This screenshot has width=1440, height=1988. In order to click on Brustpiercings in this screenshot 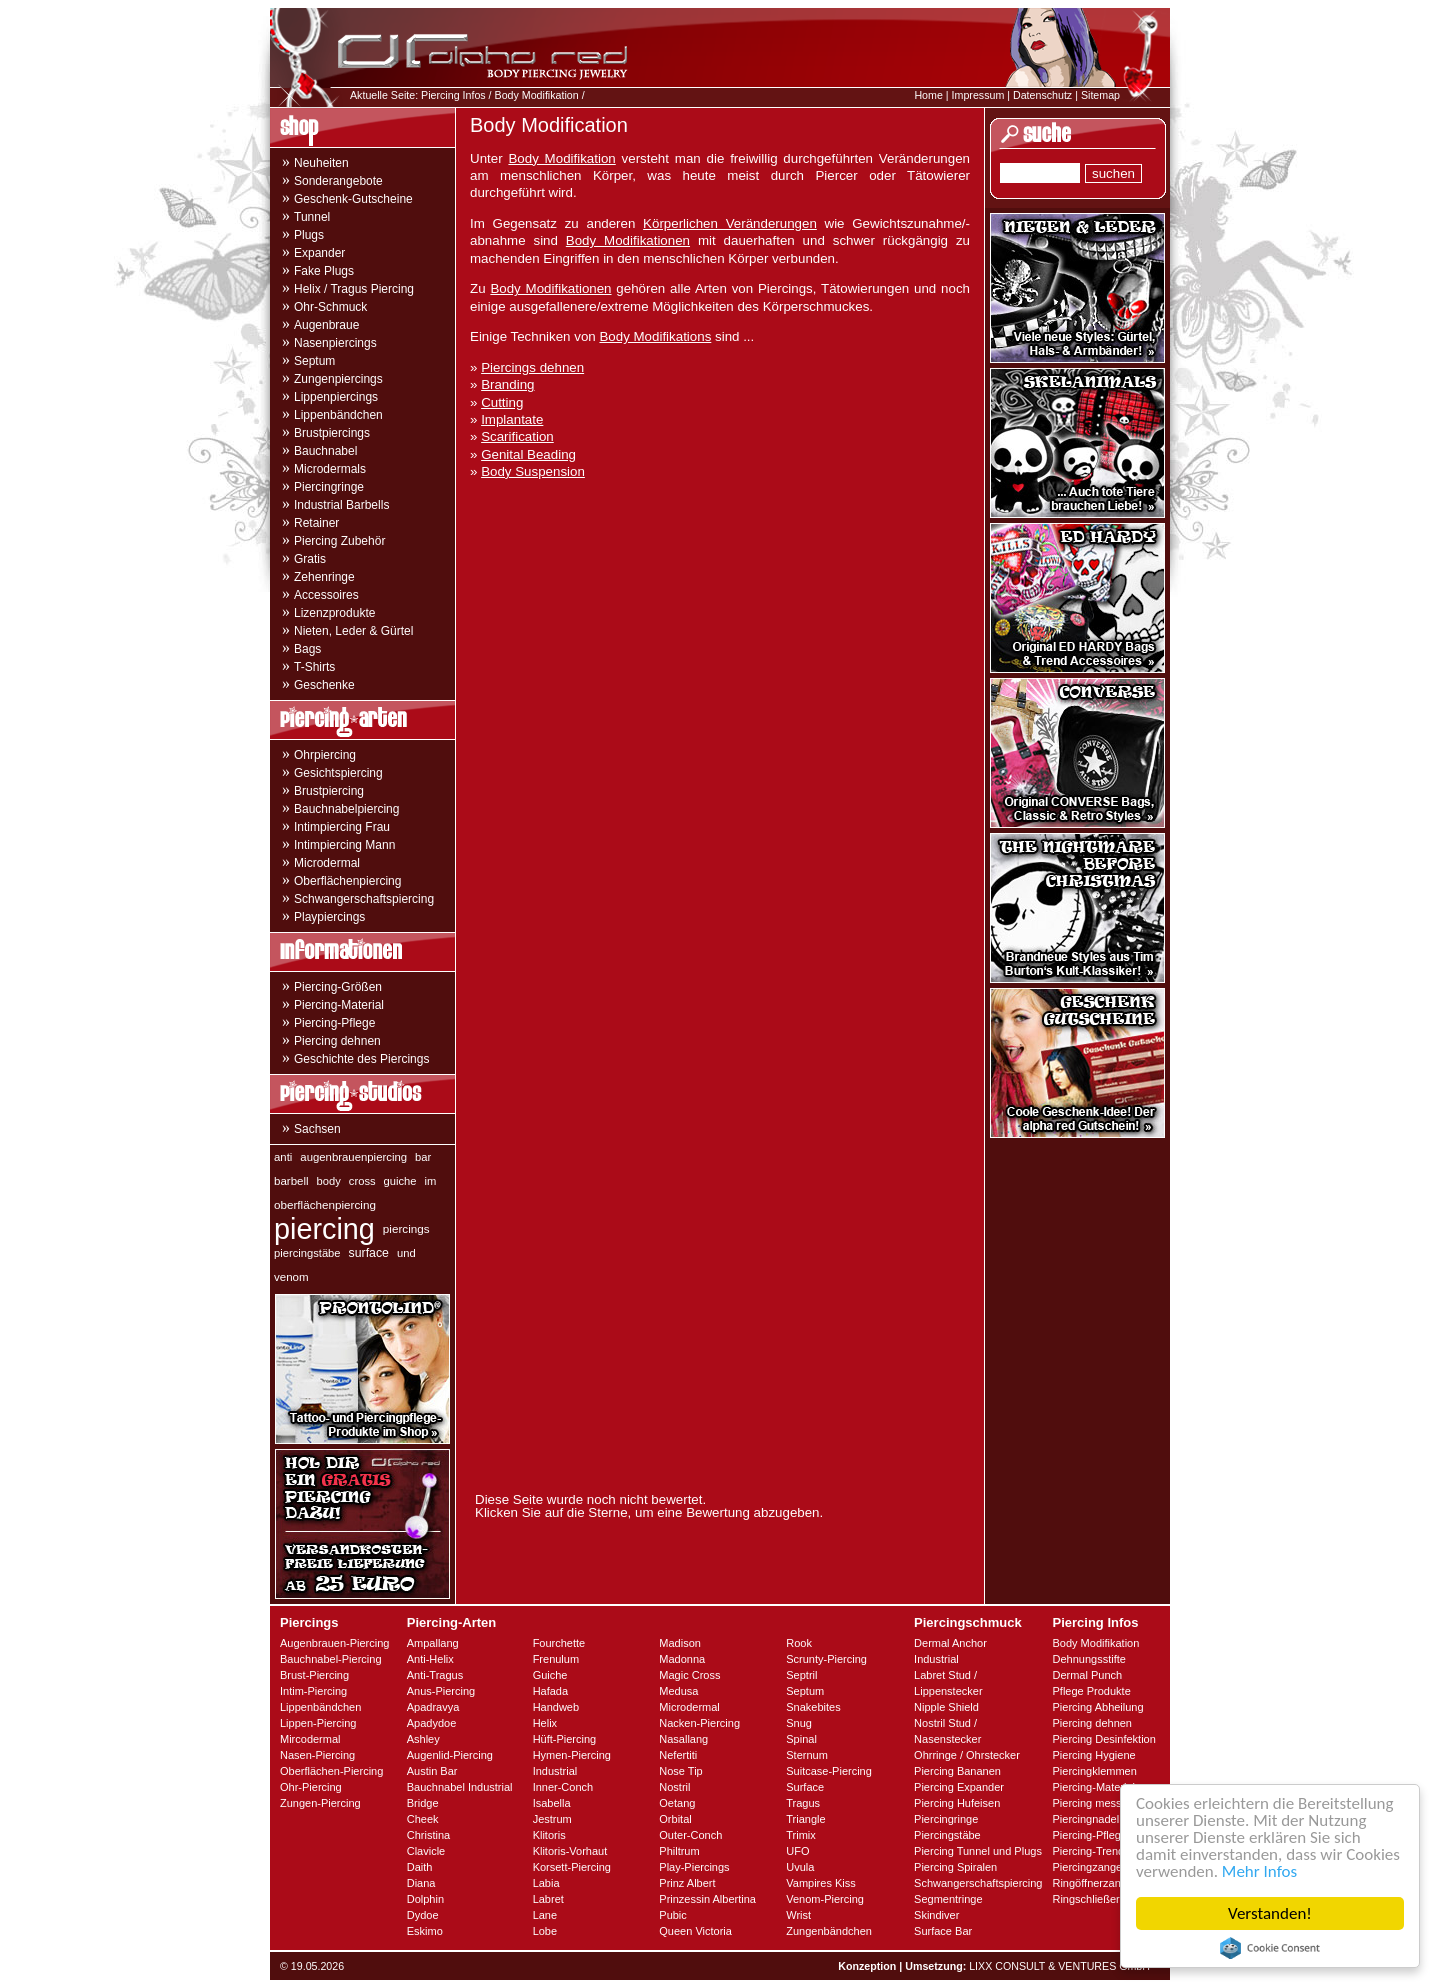, I will do `click(332, 433)`.